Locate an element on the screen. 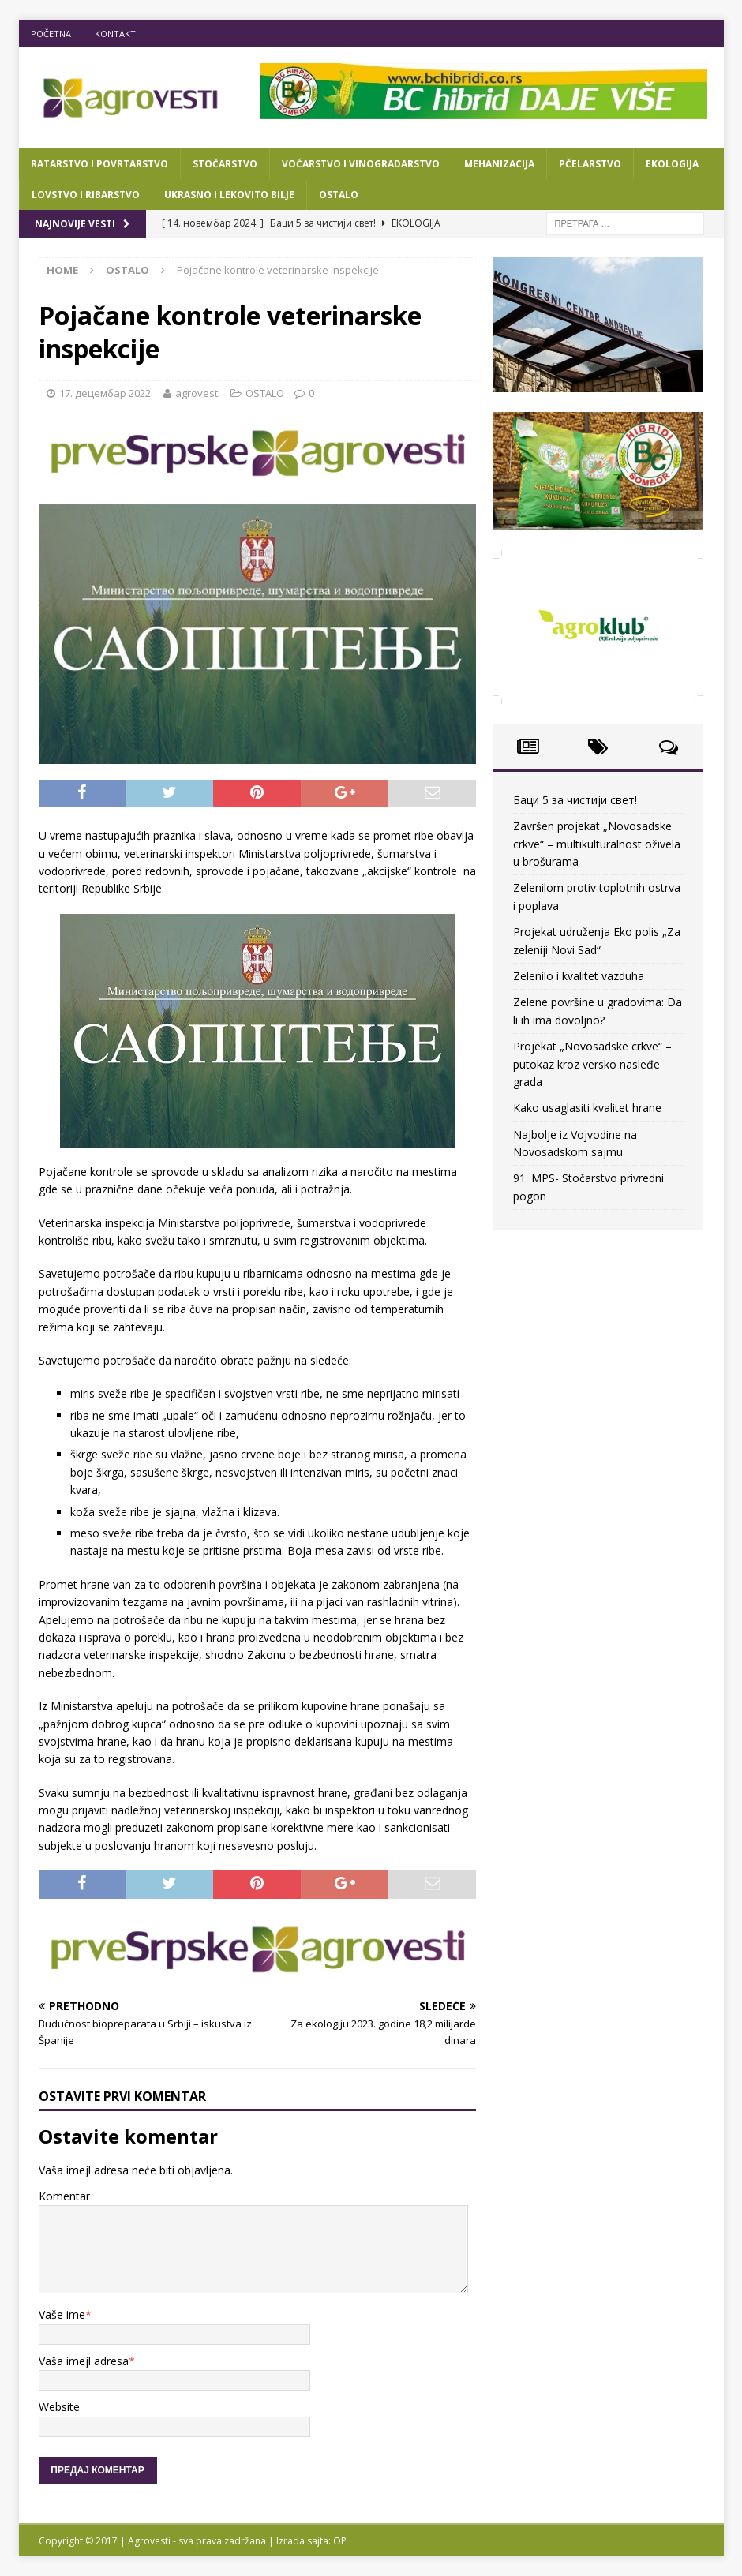  POČETNA is located at coordinates (51, 33).